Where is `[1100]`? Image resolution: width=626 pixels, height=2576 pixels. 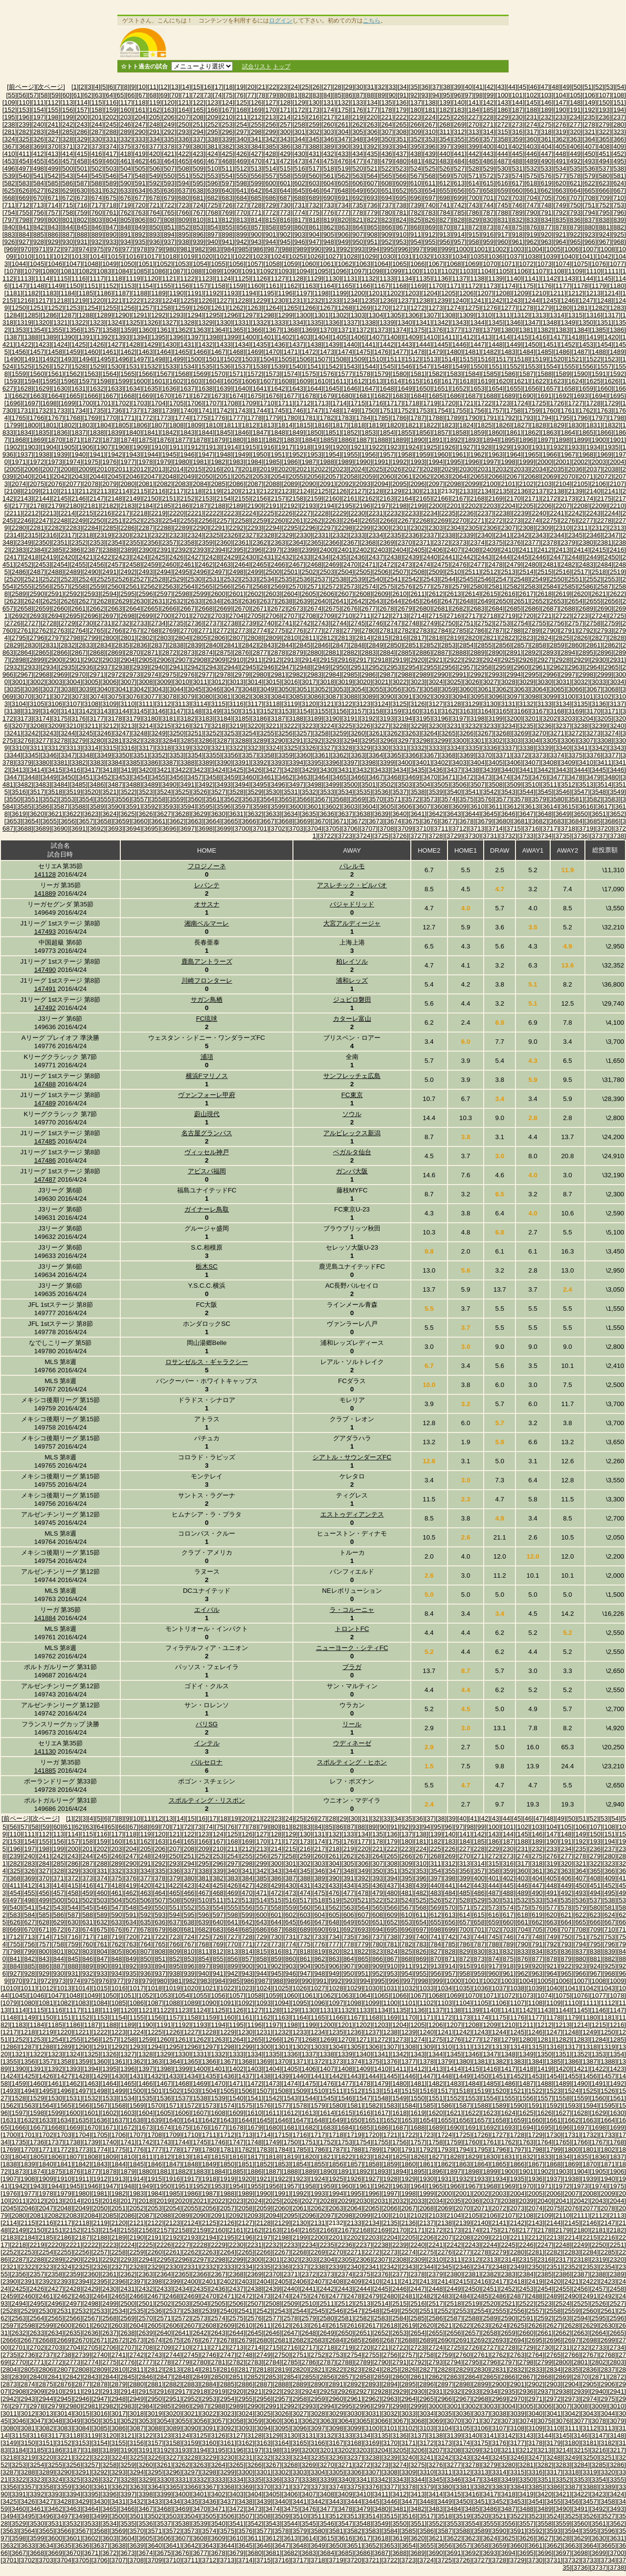
[1100] is located at coordinates (412, 271).